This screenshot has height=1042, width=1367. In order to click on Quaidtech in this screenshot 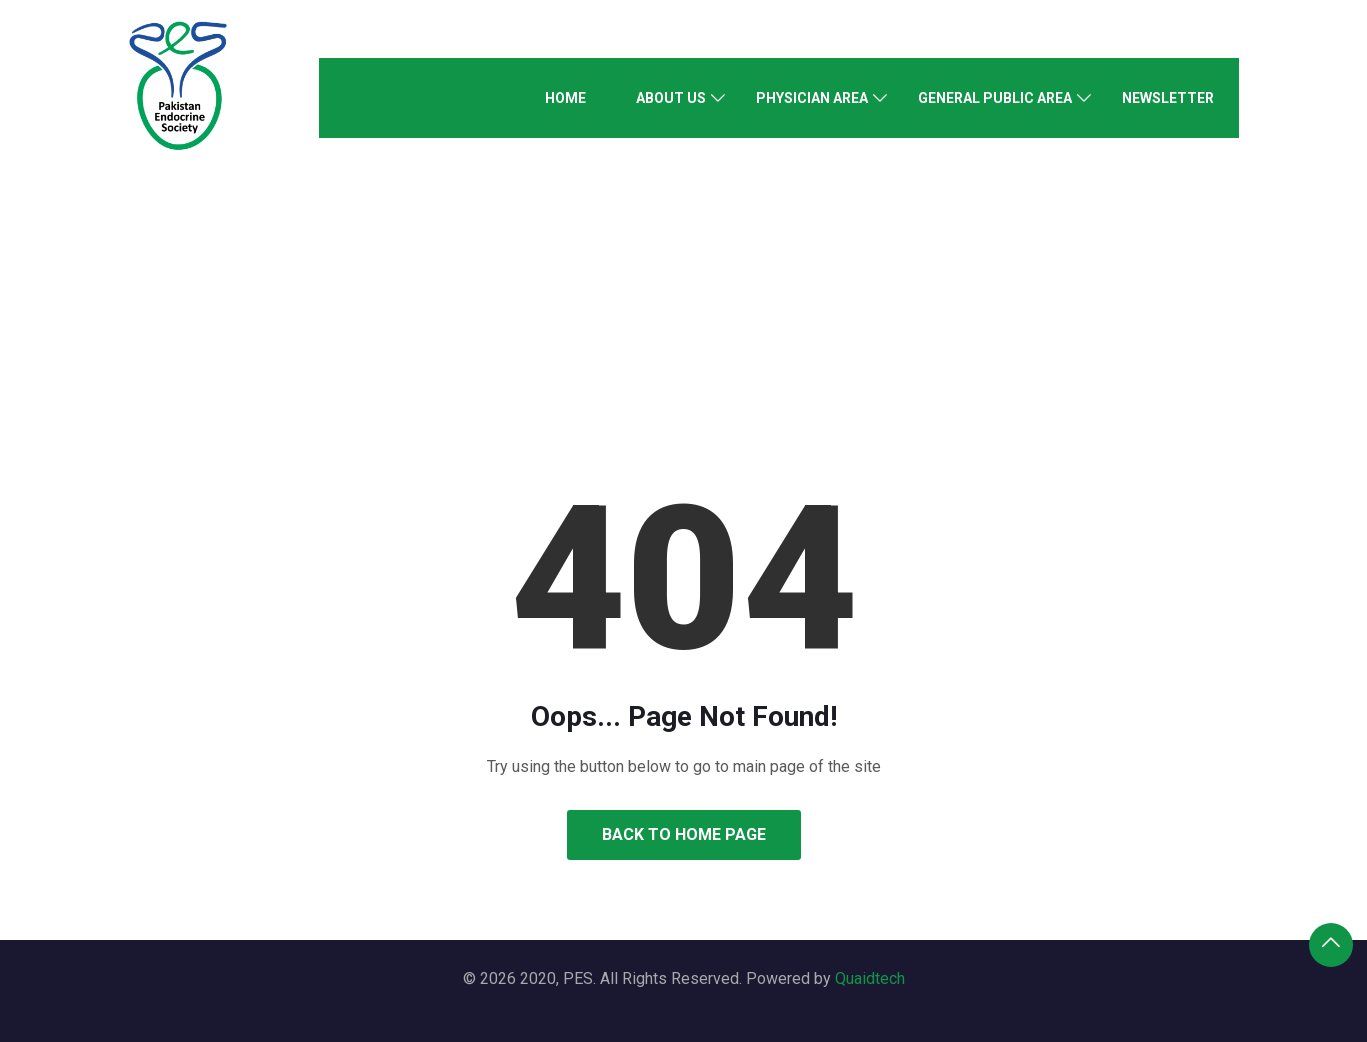, I will do `click(870, 978)`.